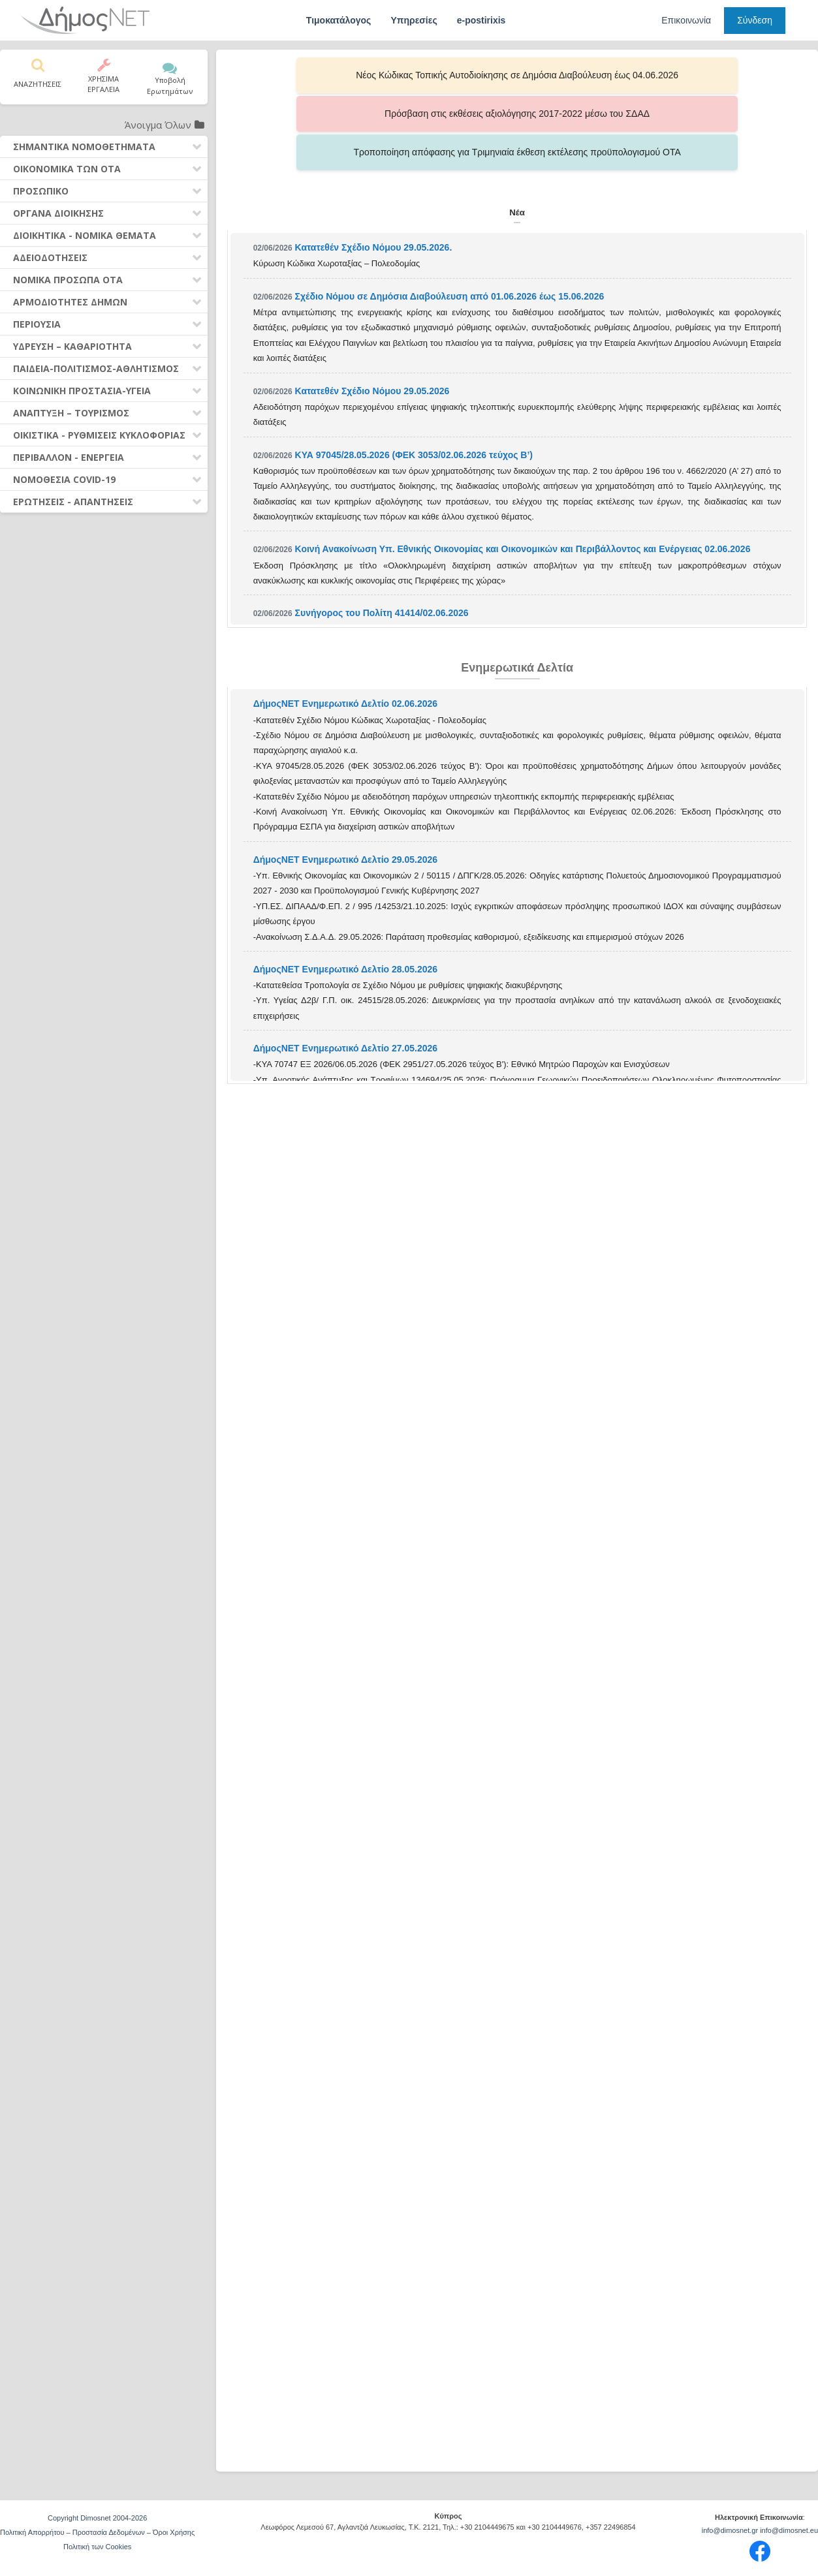 The height and width of the screenshot is (2576, 818). What do you see at coordinates (413, 20) in the screenshot?
I see `Υπηρεσίες` at bounding box center [413, 20].